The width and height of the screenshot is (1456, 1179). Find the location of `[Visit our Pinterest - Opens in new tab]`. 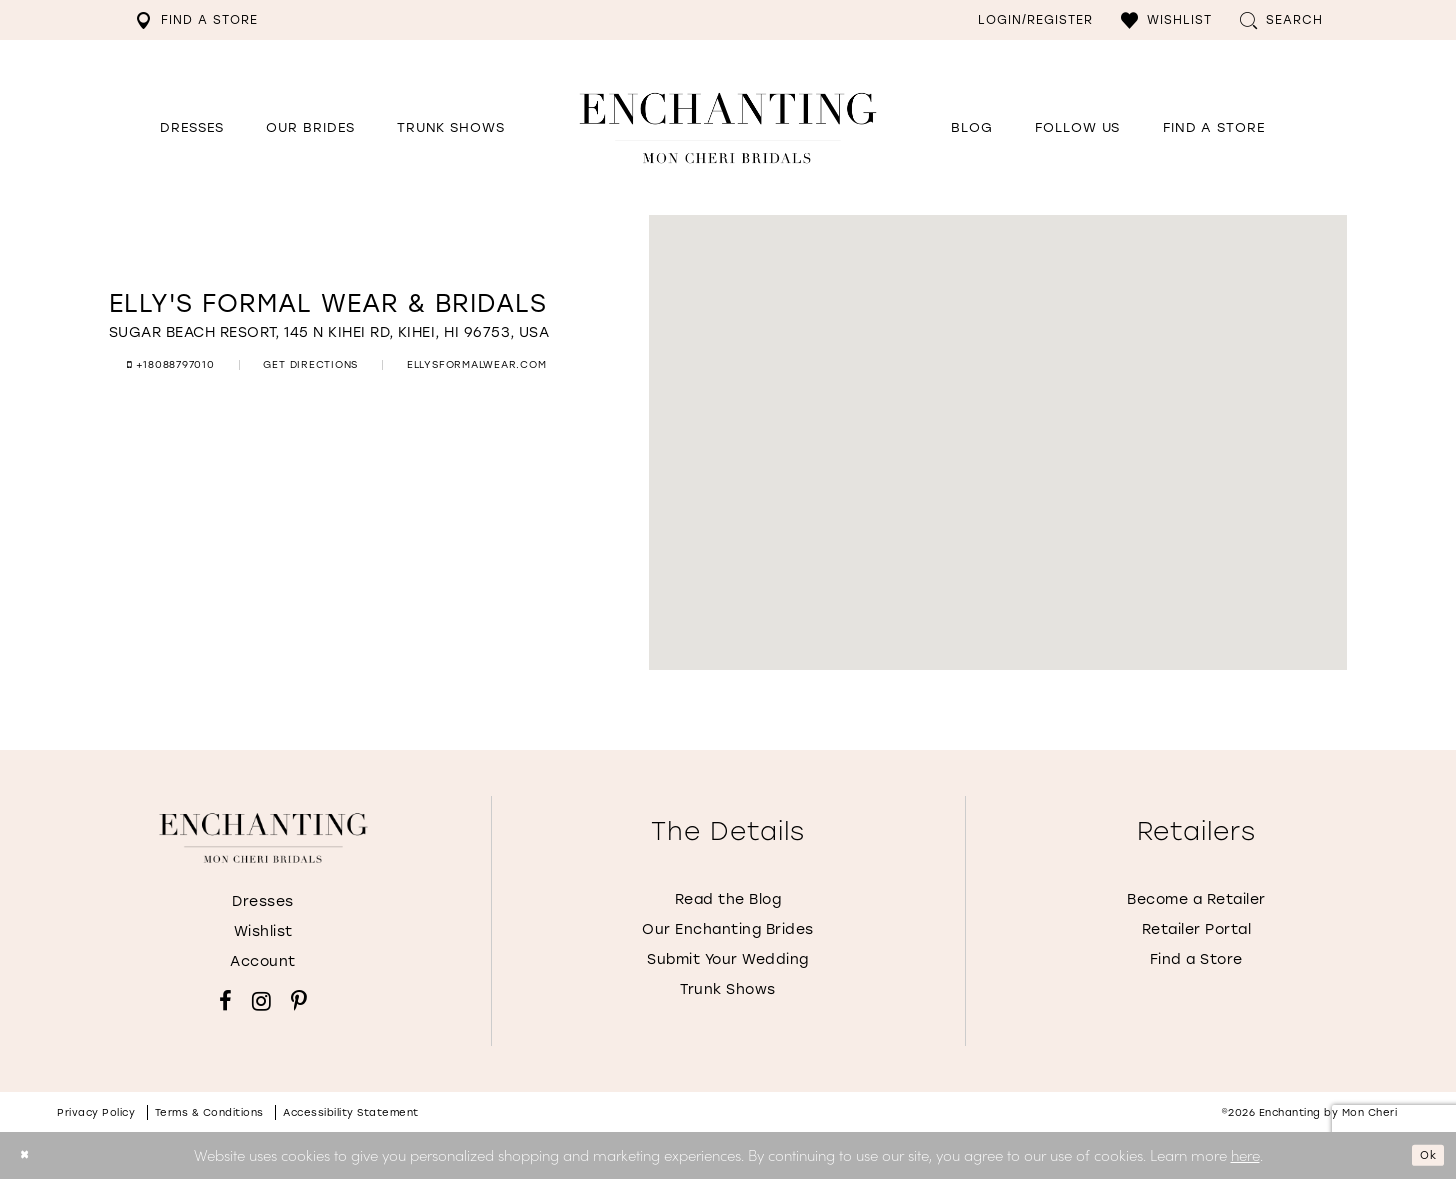

[Visit our Pinterest - Opens in new tab] is located at coordinates (299, 1001).